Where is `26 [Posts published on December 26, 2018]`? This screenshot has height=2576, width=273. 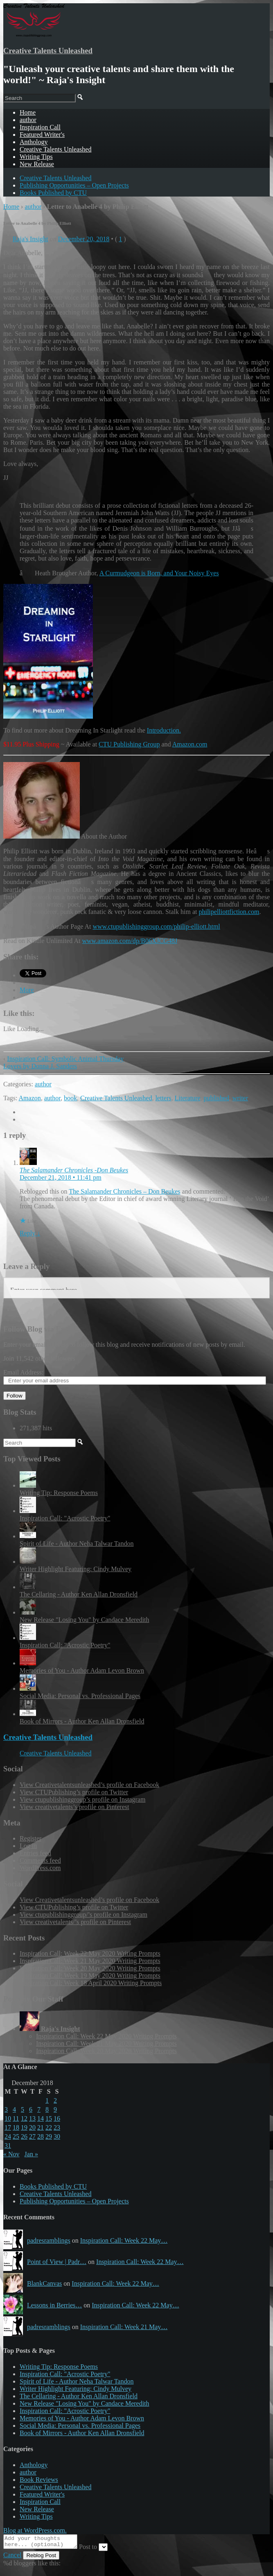
26 [Posts published on December 26, 2018] is located at coordinates (24, 2136).